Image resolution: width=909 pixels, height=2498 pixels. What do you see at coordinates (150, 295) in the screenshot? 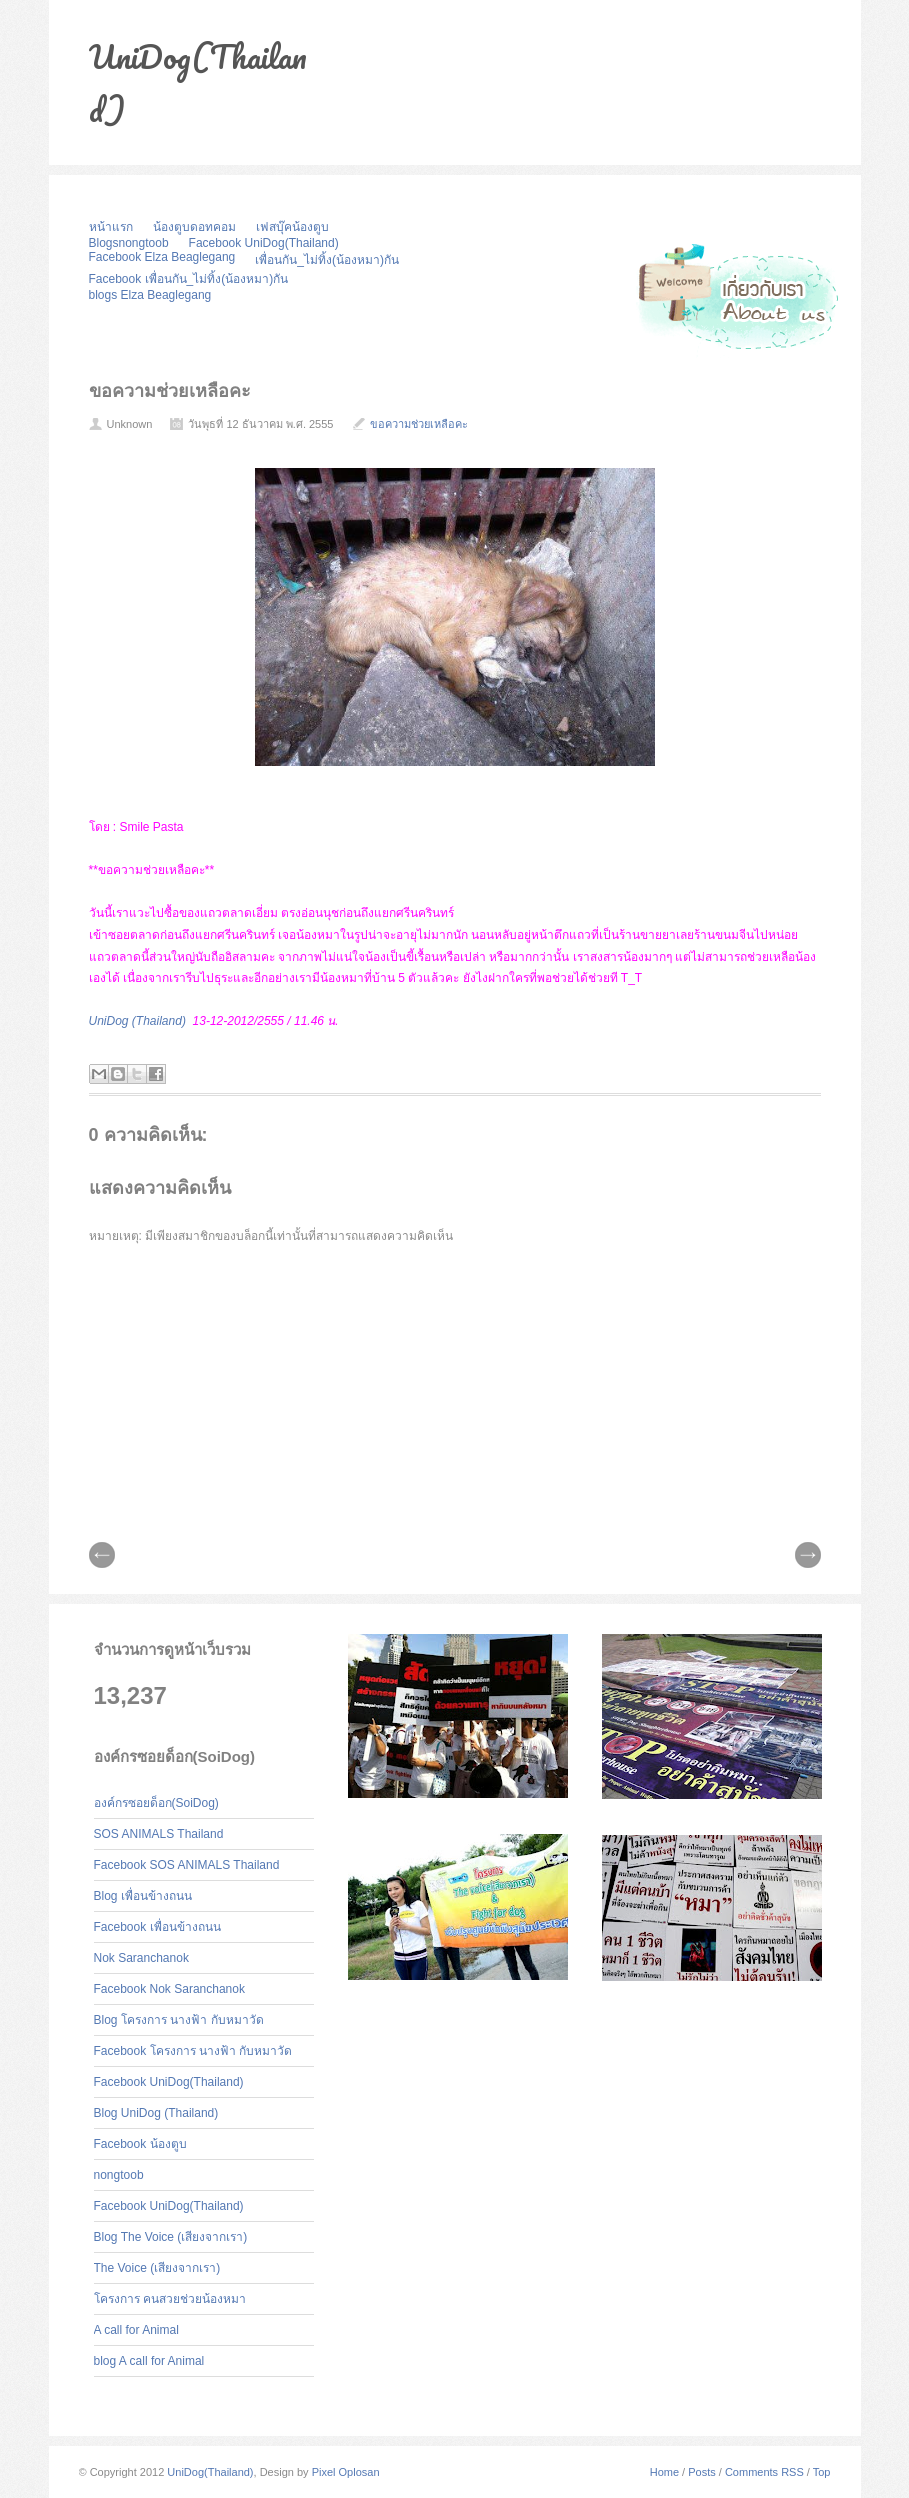
I see `blogs Elza Beaglegang` at bounding box center [150, 295].